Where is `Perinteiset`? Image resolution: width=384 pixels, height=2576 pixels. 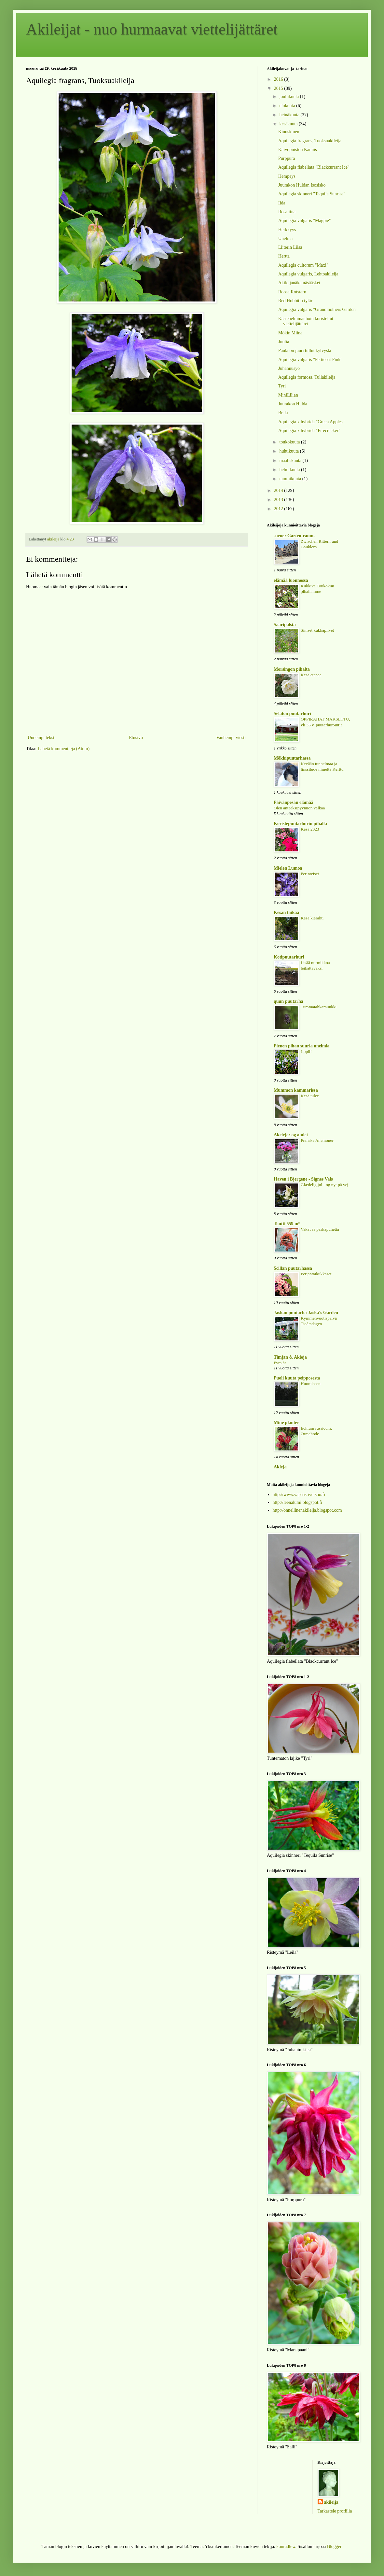
Perinteiset is located at coordinates (310, 873).